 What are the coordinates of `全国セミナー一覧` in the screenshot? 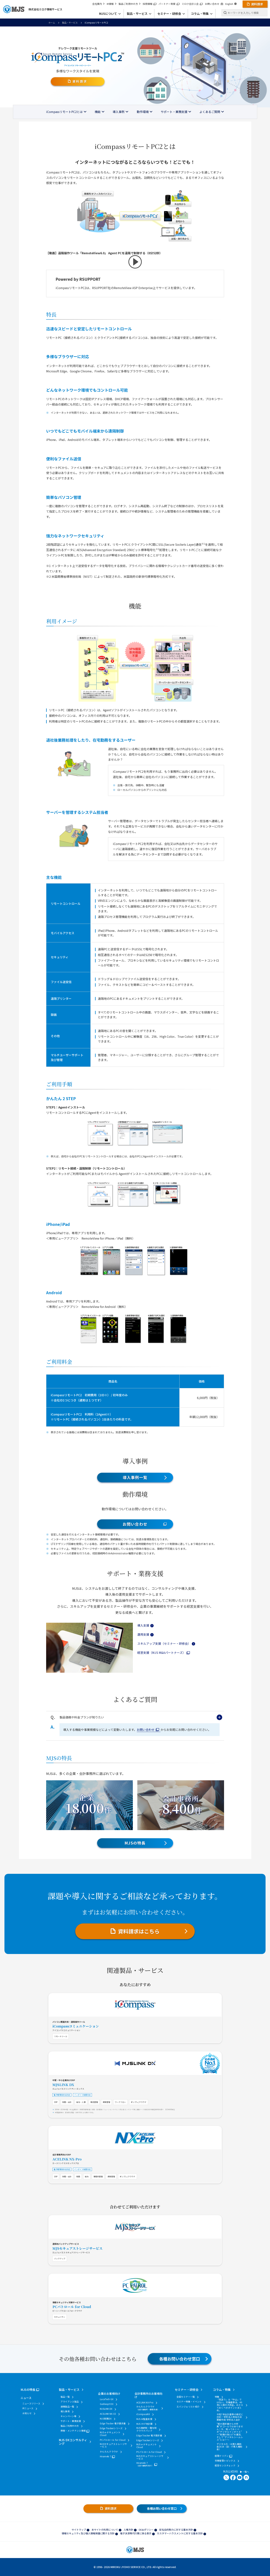 It's located at (186, 2396).